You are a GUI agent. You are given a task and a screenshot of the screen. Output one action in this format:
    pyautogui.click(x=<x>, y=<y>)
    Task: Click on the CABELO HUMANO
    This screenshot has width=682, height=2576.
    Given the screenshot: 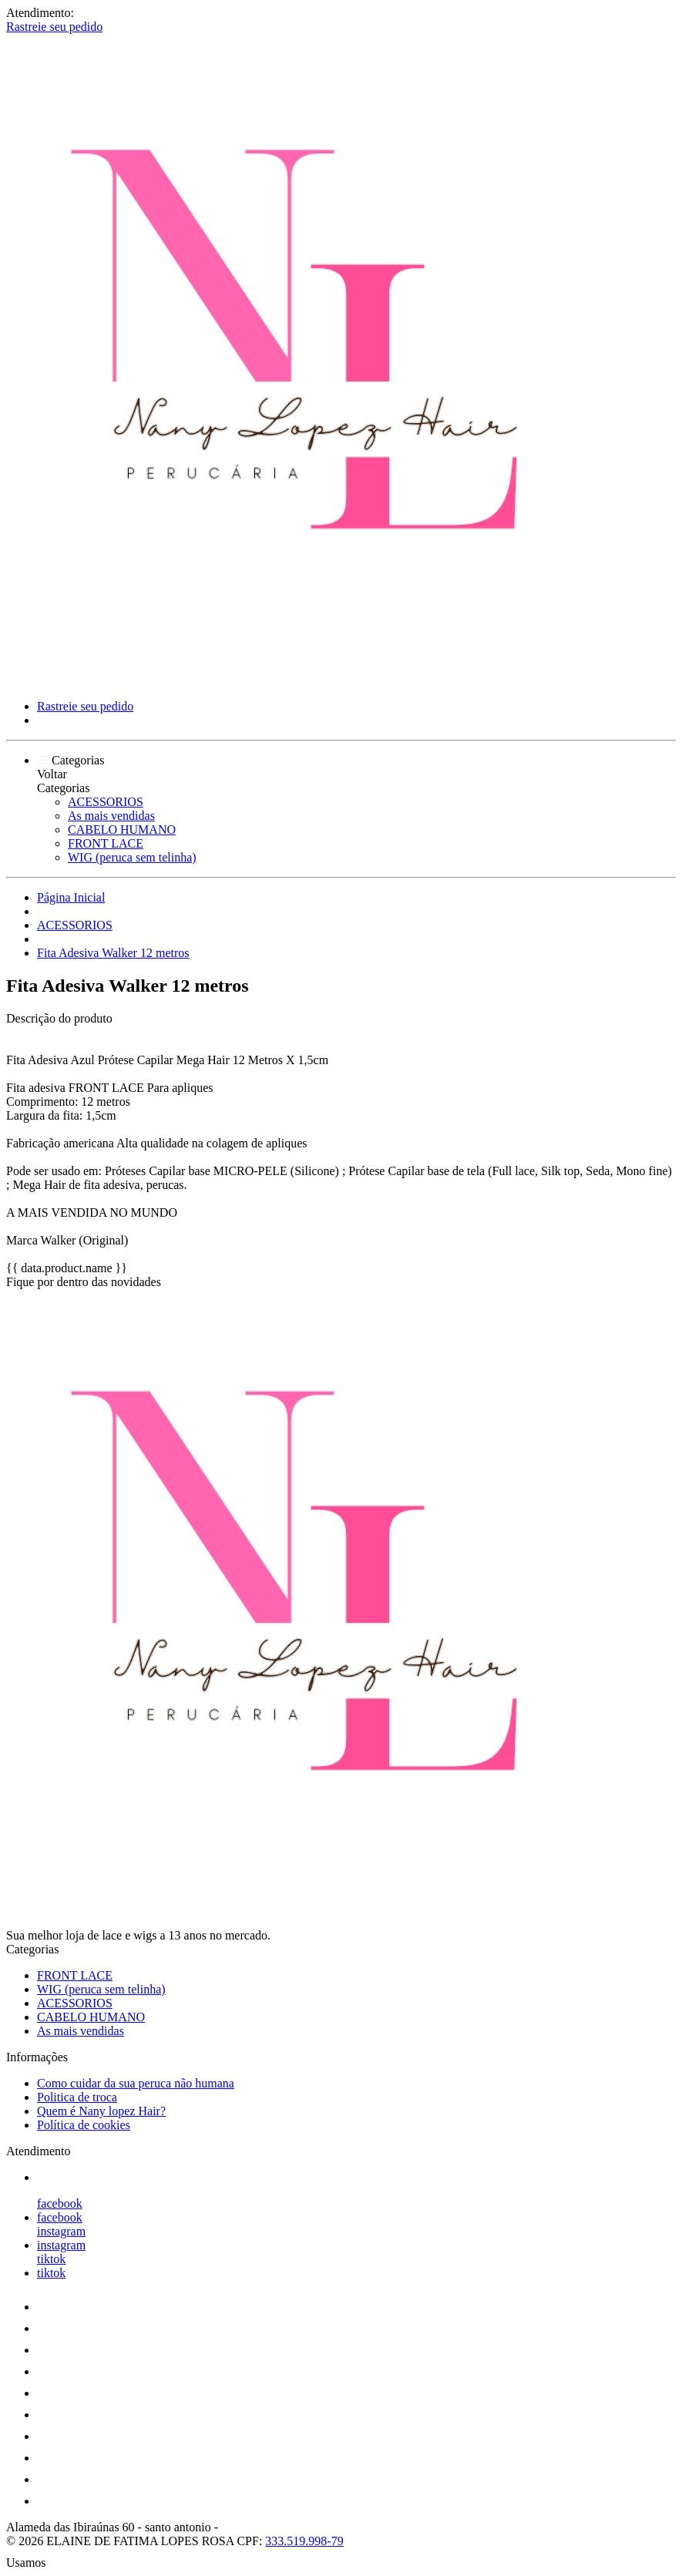 What is the action you would take?
    pyautogui.click(x=122, y=829)
    